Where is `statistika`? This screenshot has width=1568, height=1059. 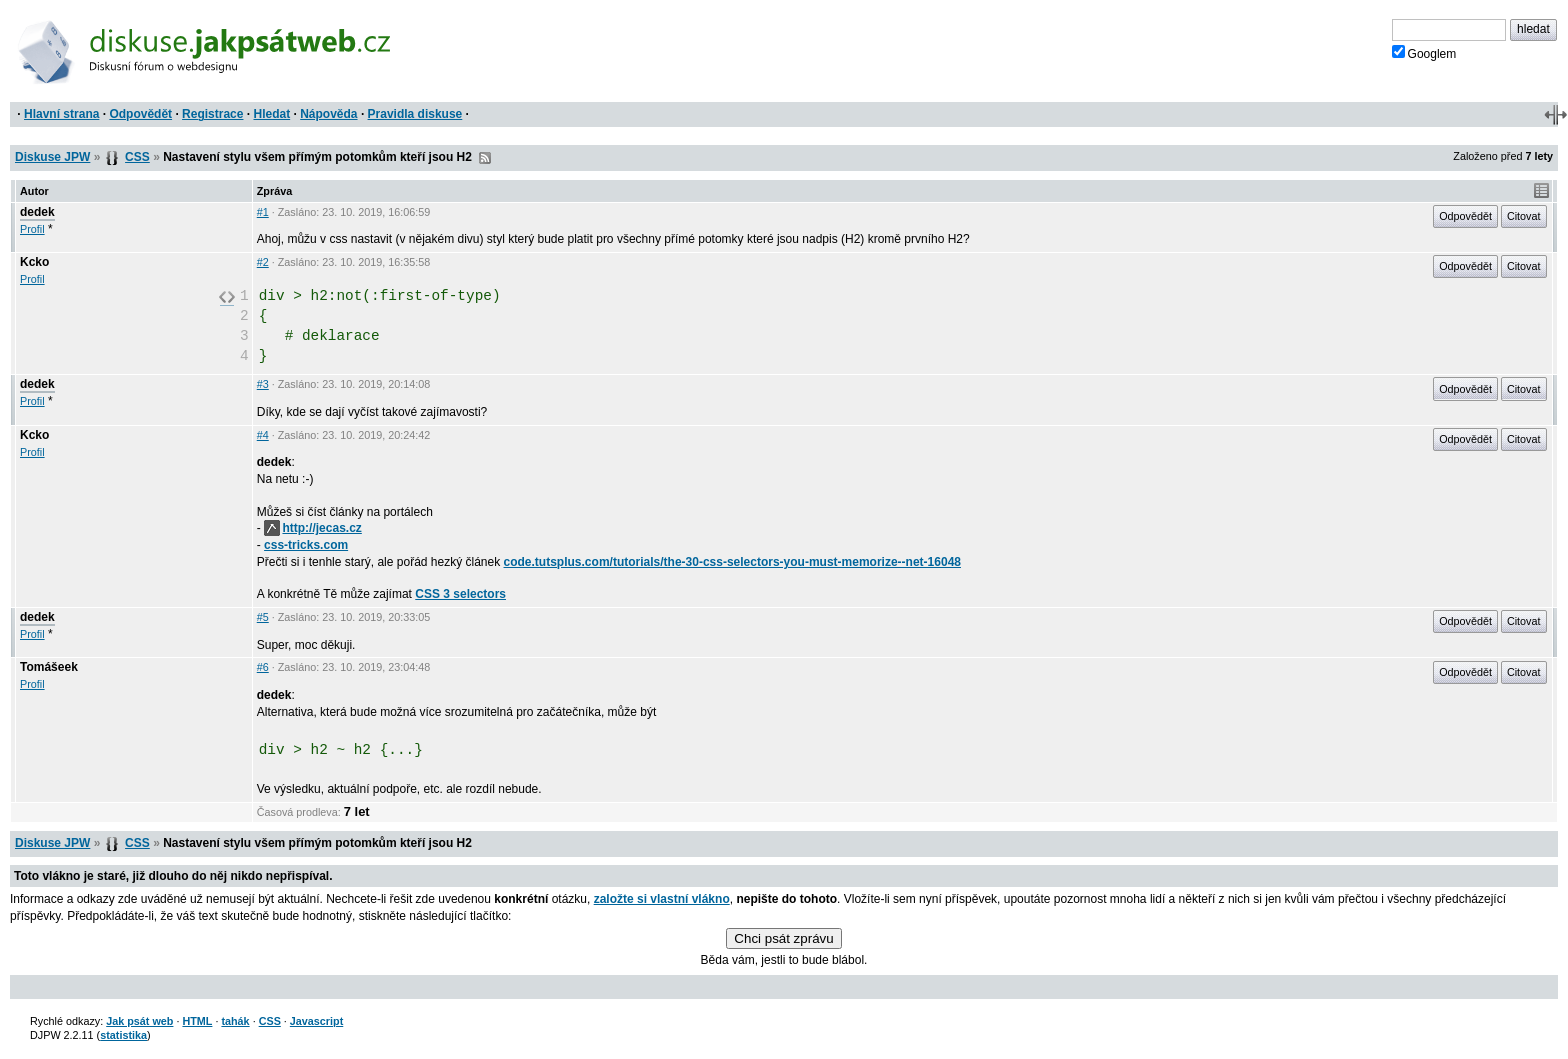 statistika is located at coordinates (123, 1035).